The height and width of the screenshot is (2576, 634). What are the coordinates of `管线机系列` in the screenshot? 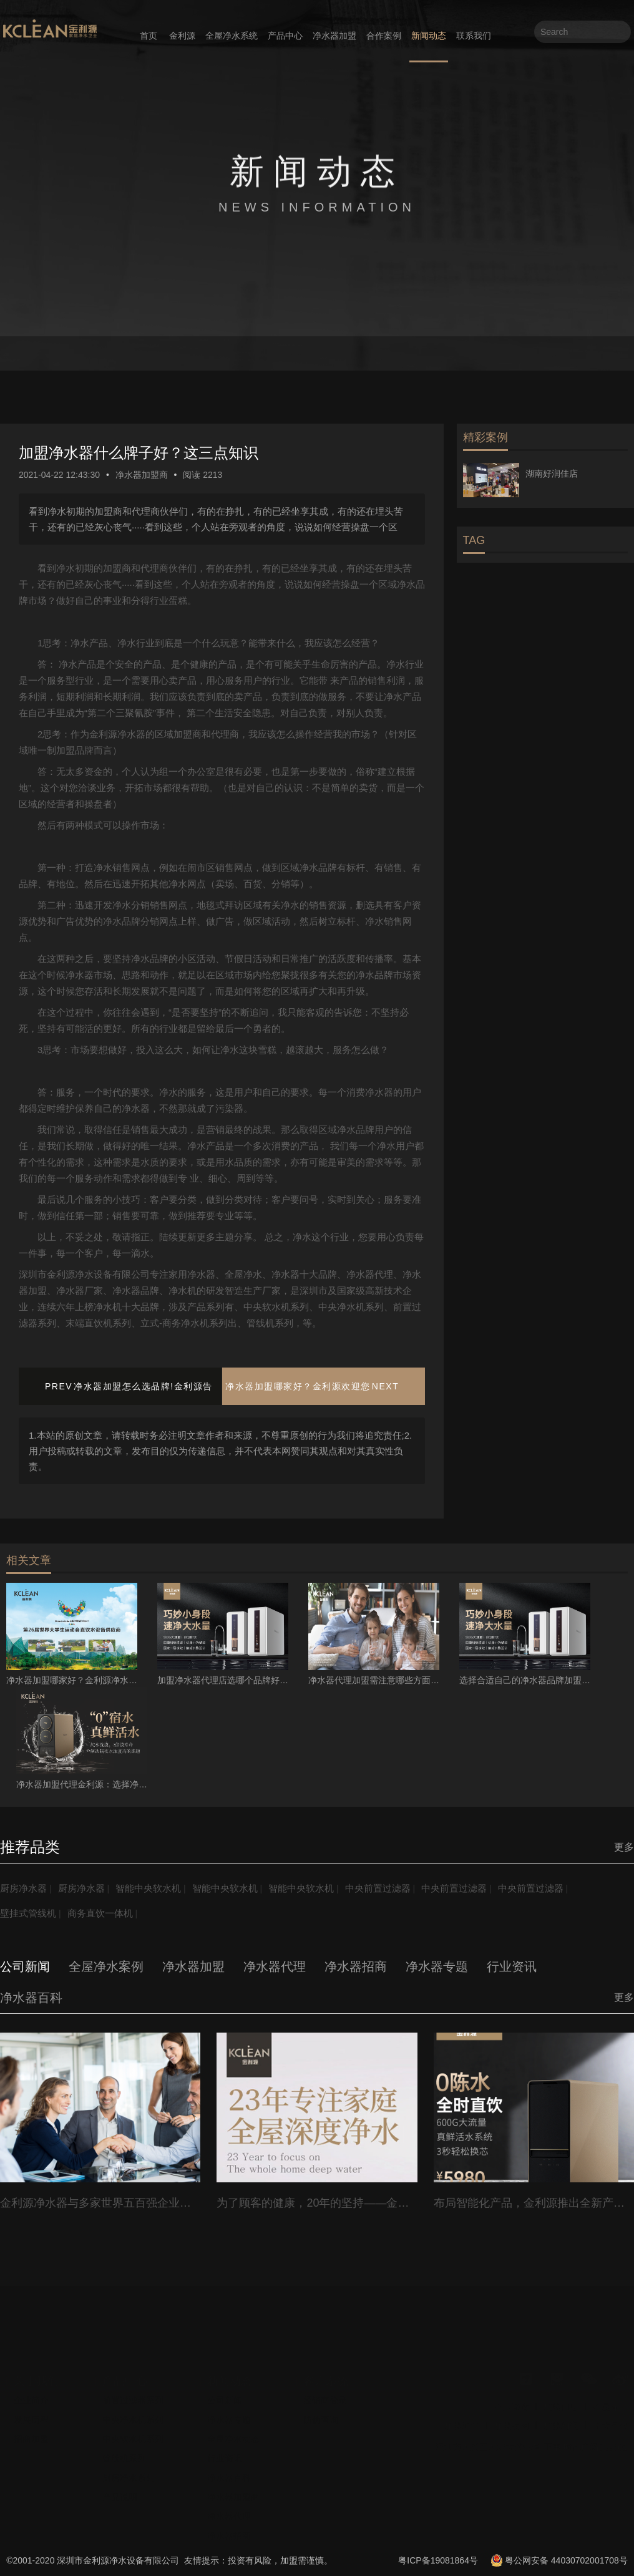 It's located at (124, 2453).